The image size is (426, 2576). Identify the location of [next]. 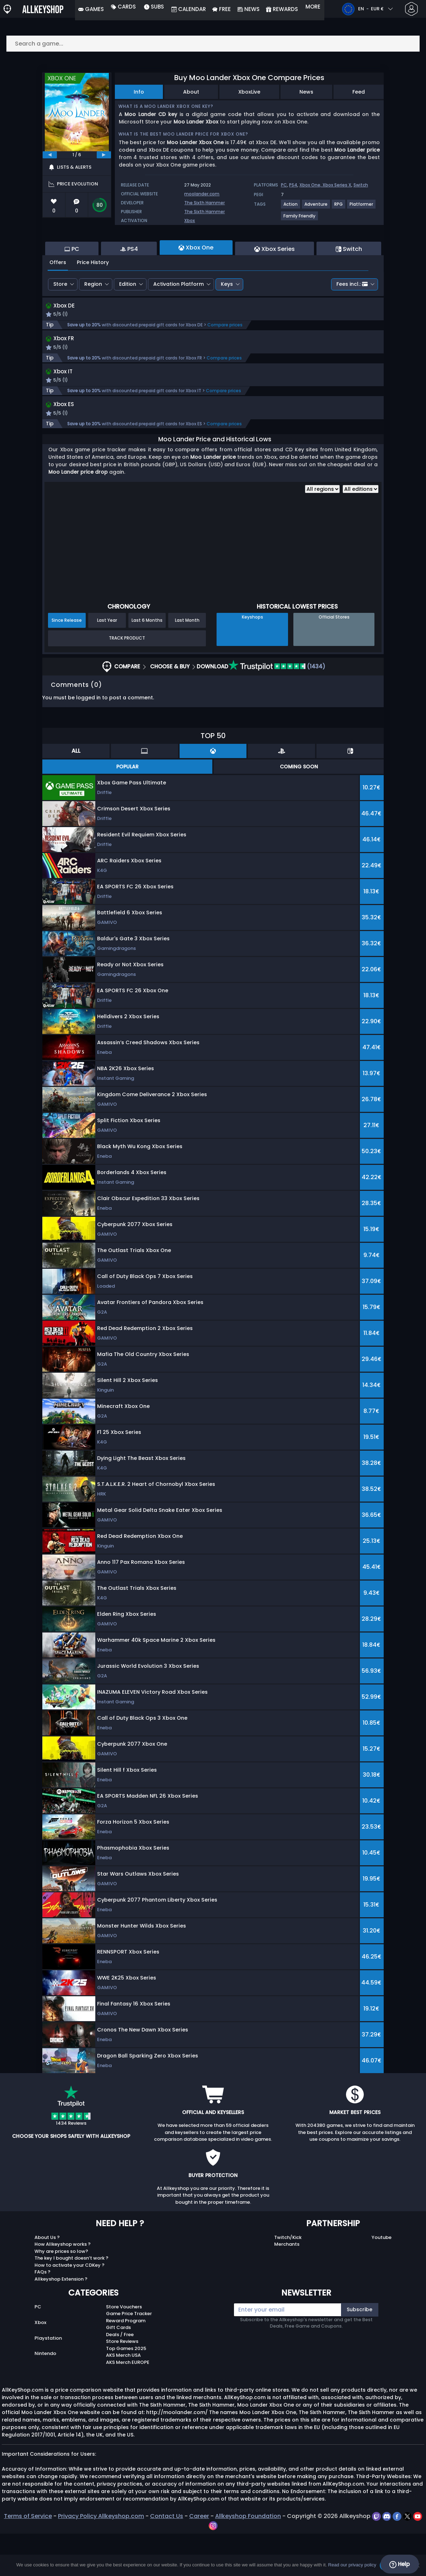
(104, 154).